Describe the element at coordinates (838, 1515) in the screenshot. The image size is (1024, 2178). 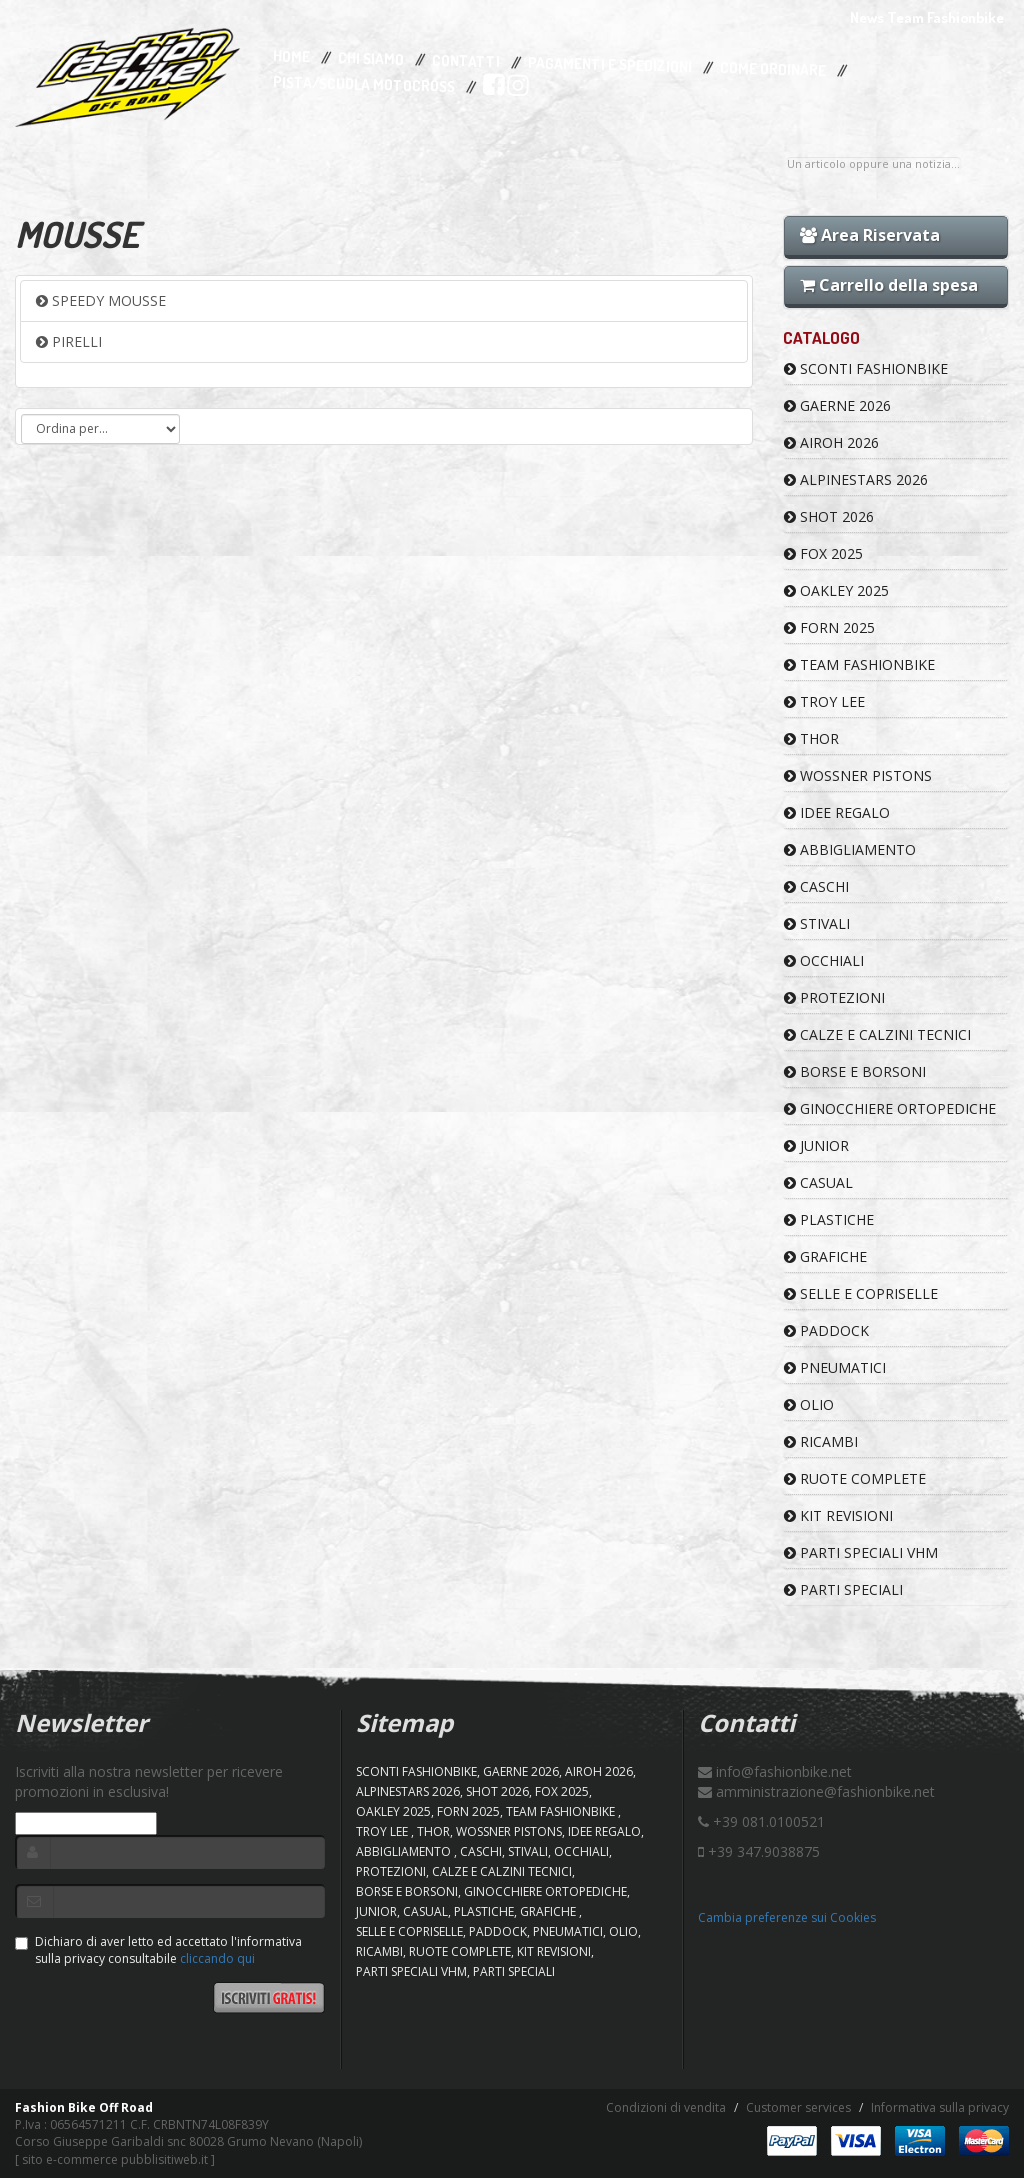
I see `KIT REVISIONI` at that location.